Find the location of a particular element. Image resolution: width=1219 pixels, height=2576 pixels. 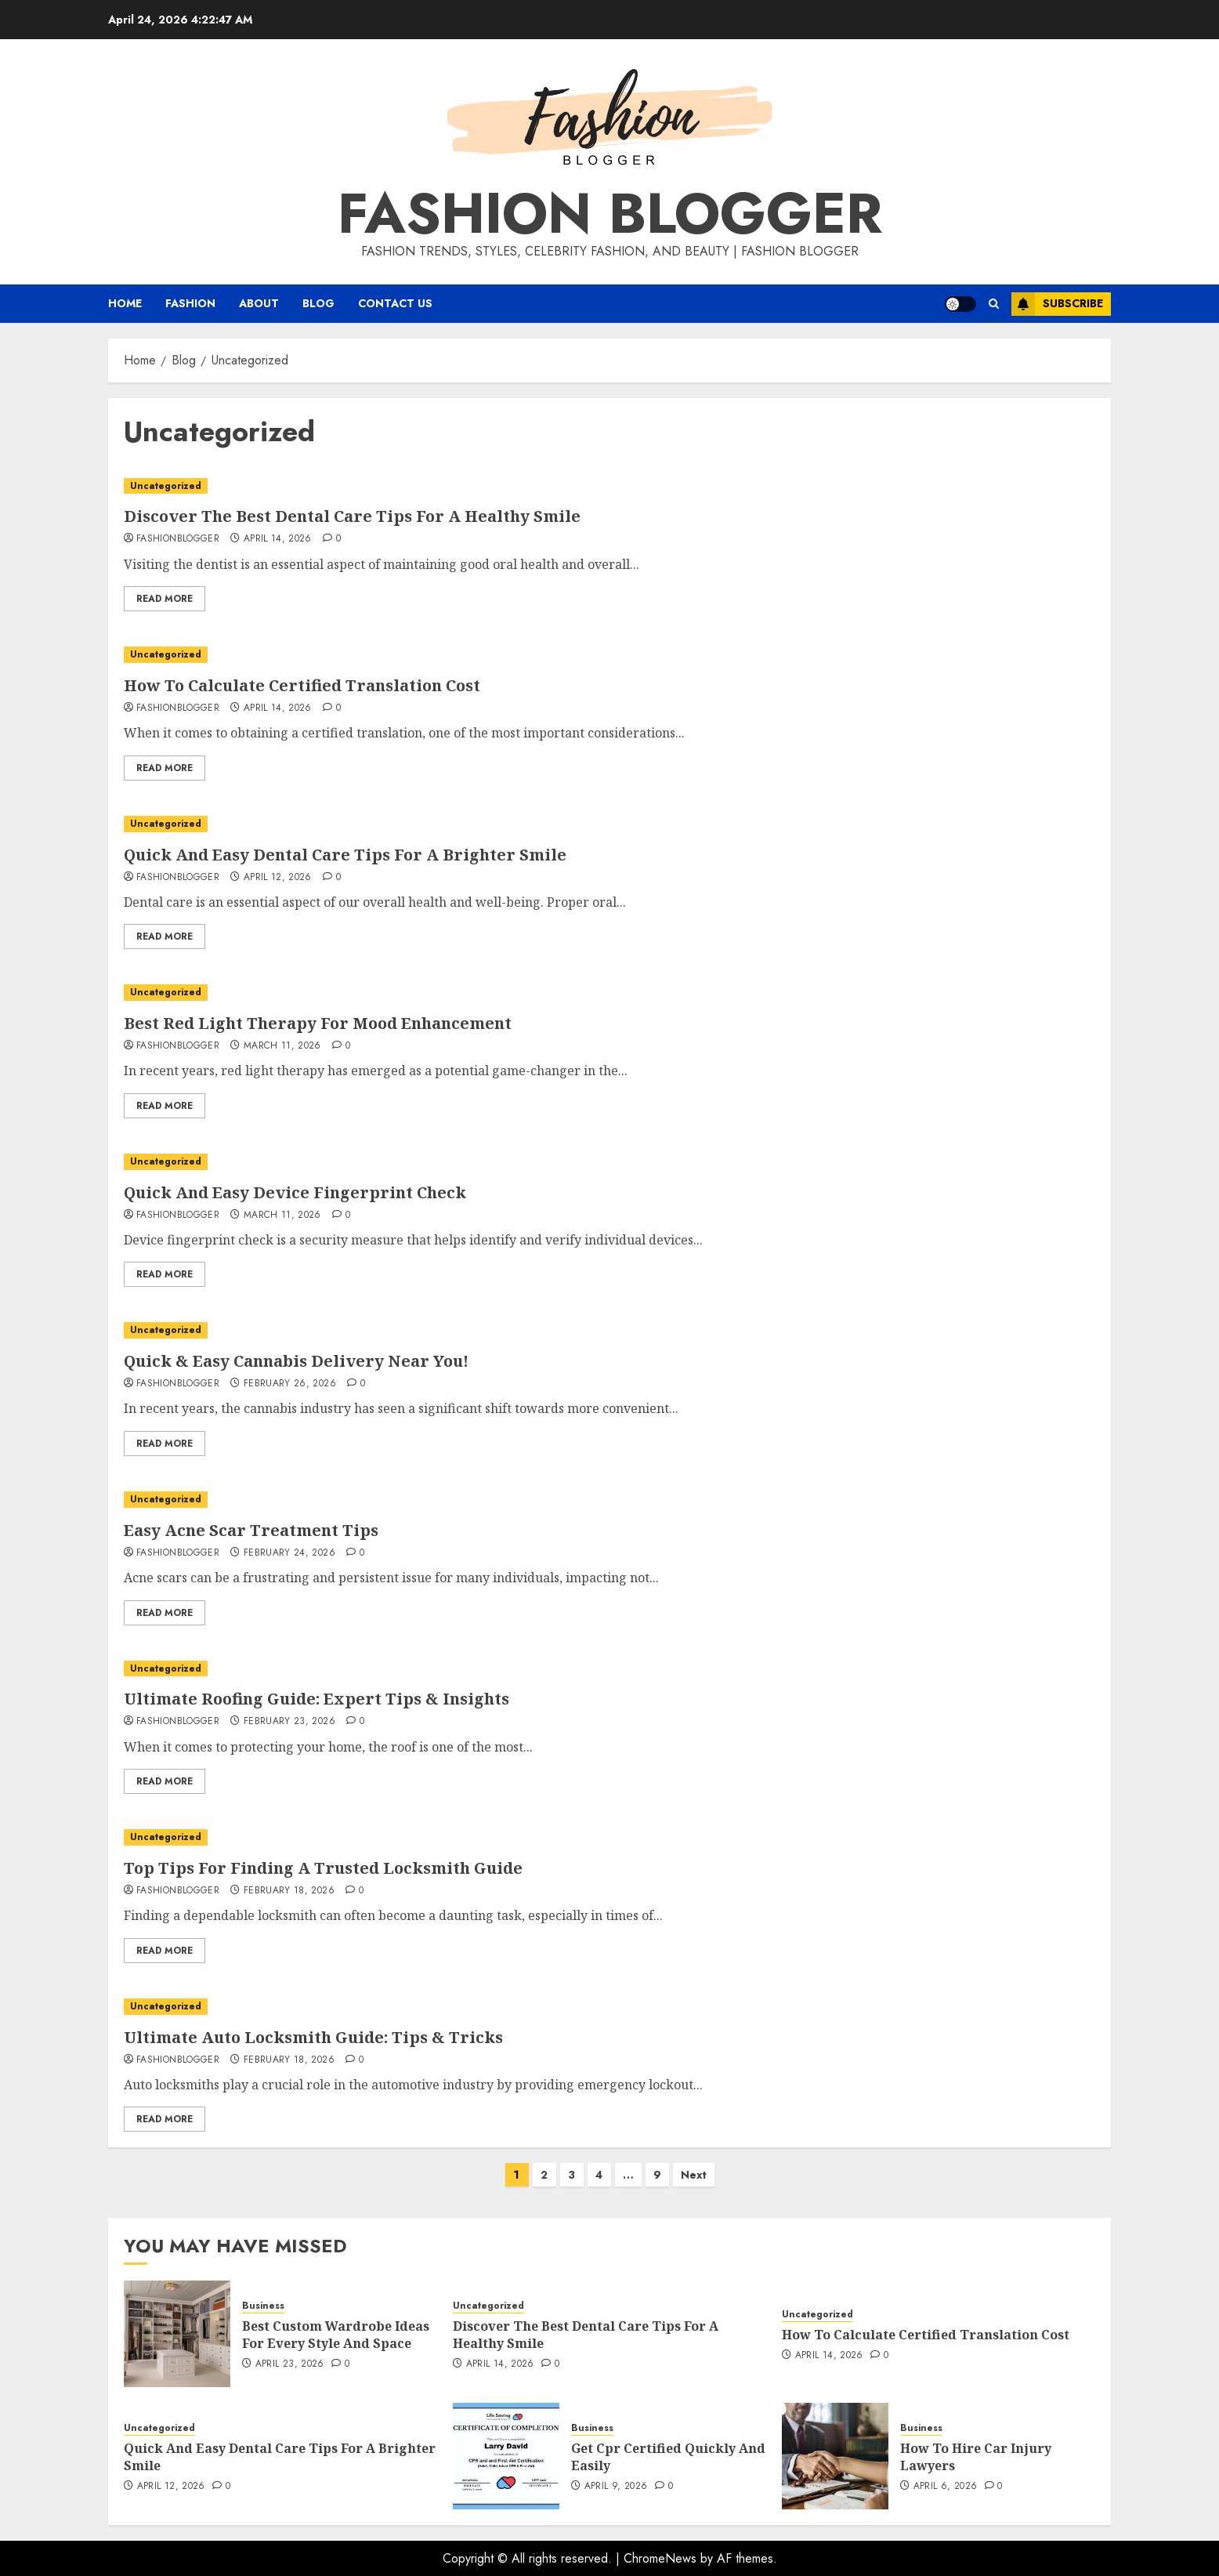

Fashion Blogger is located at coordinates (610, 213).